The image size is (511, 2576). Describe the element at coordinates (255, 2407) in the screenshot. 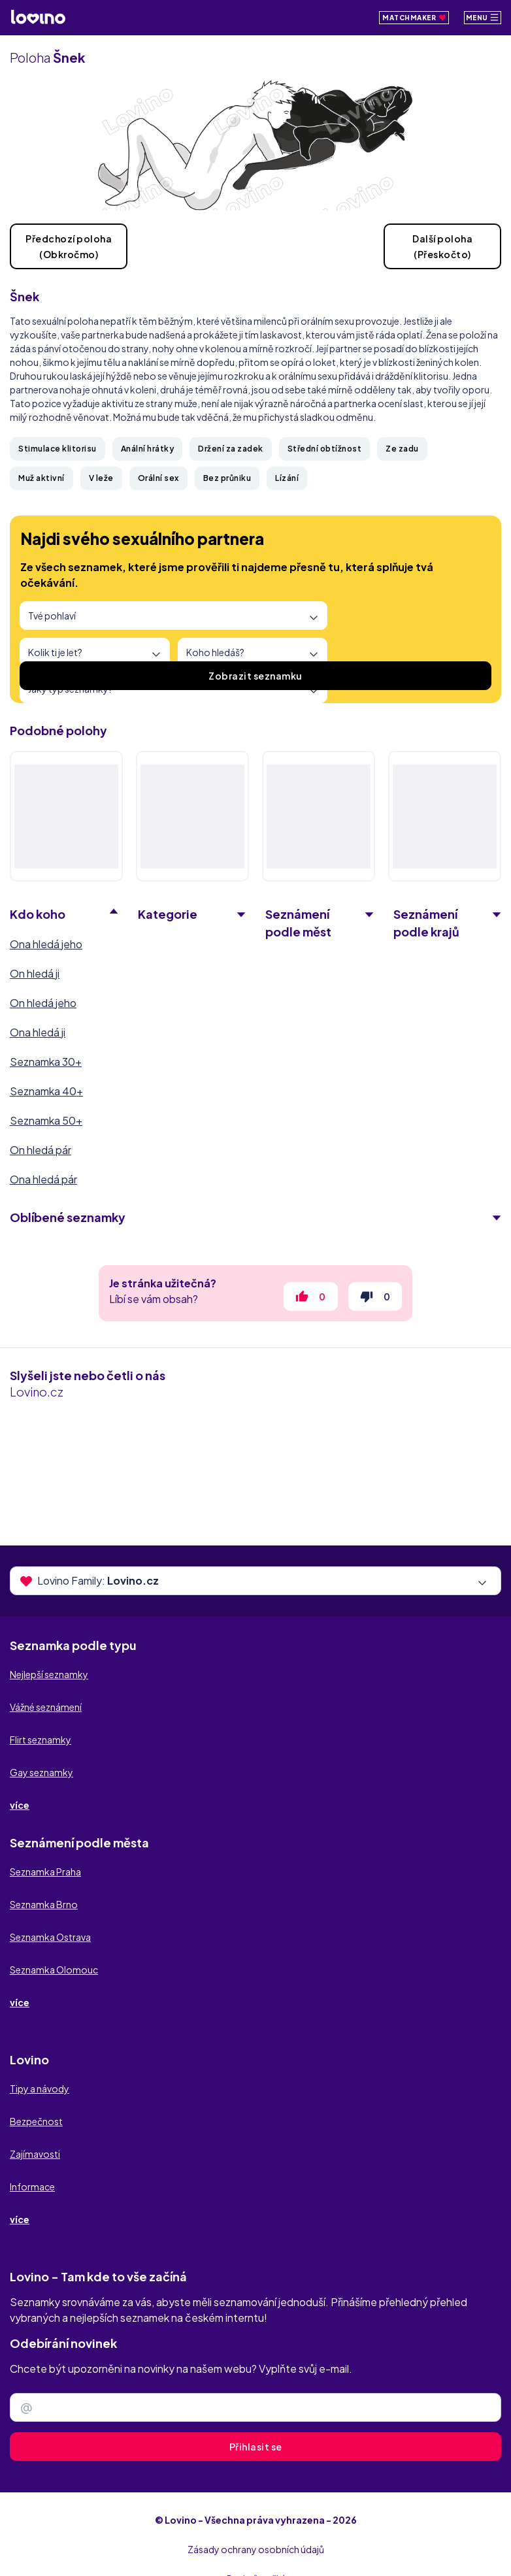

I see `[Zadejte e-mail]` at that location.